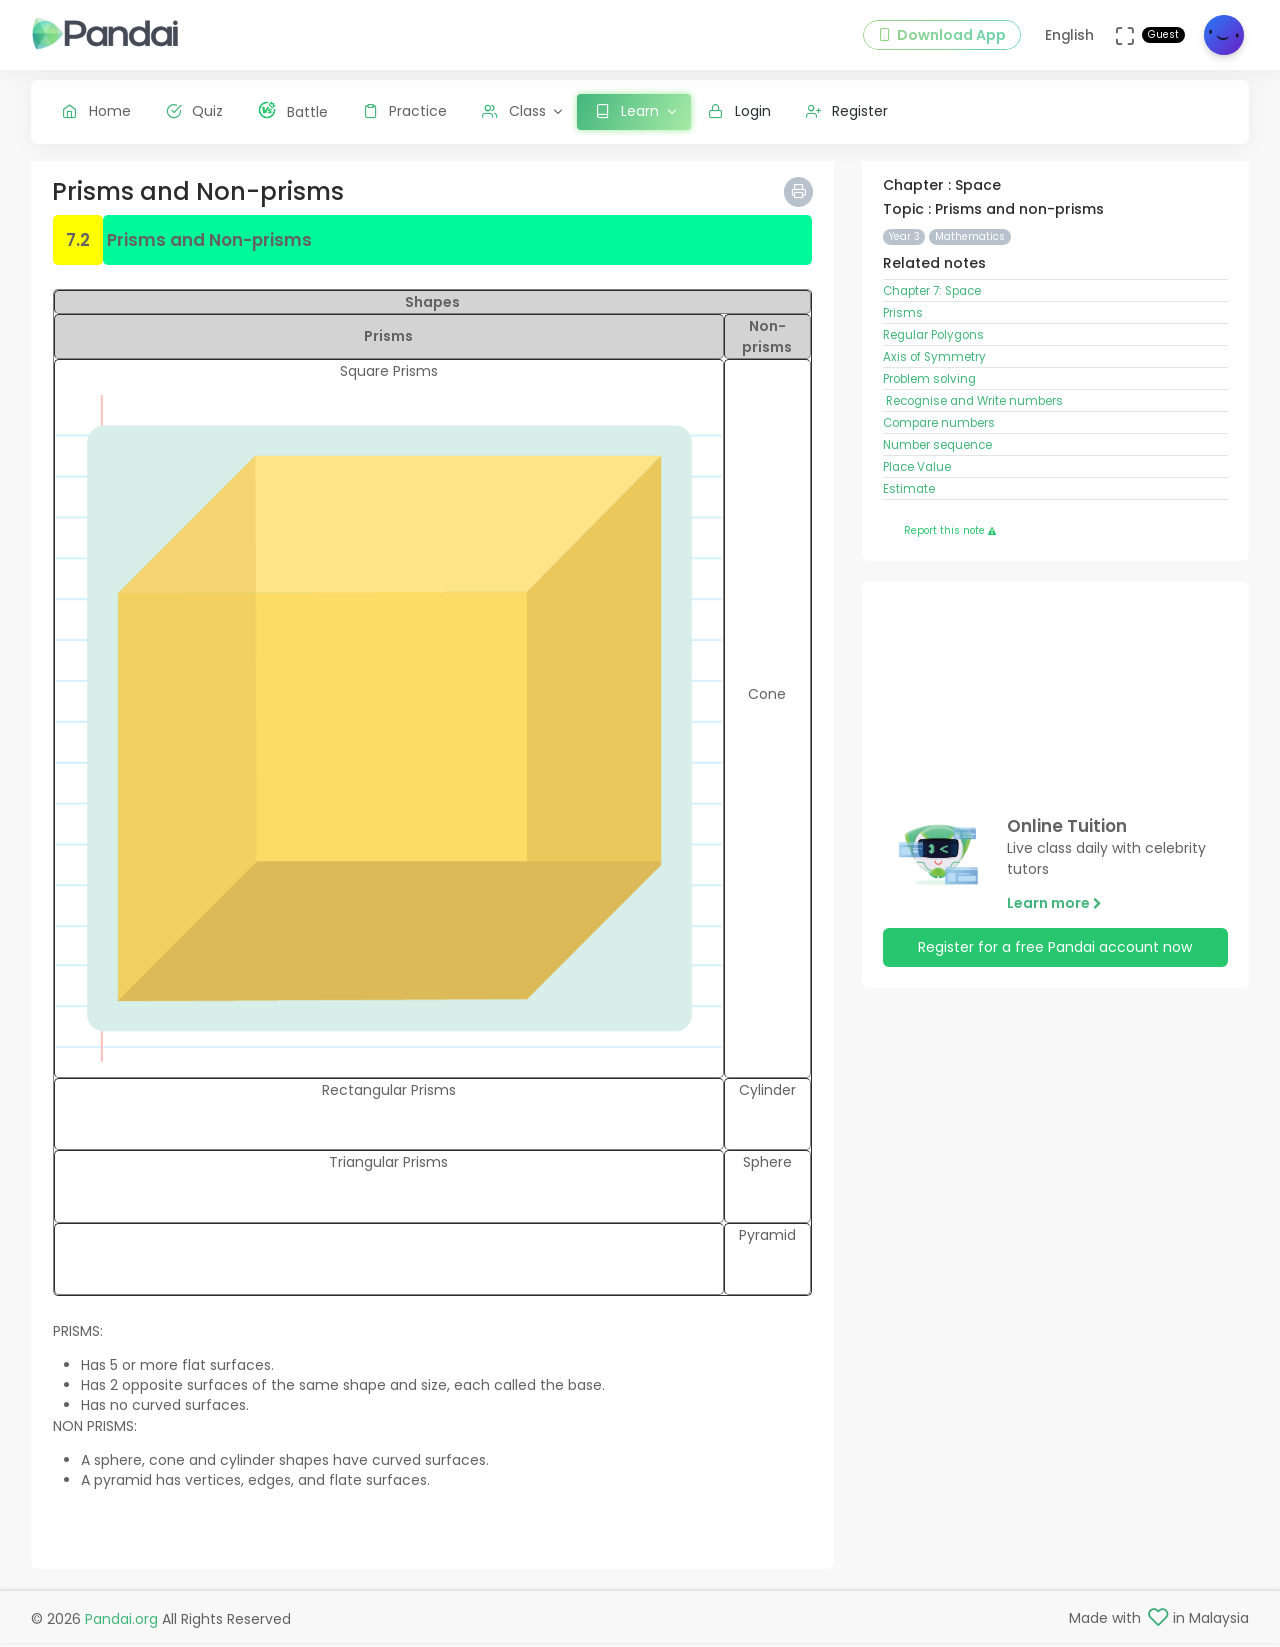 The height and width of the screenshot is (1647, 1280). Describe the element at coordinates (1054, 908) in the screenshot. I see `Learn more` at that location.